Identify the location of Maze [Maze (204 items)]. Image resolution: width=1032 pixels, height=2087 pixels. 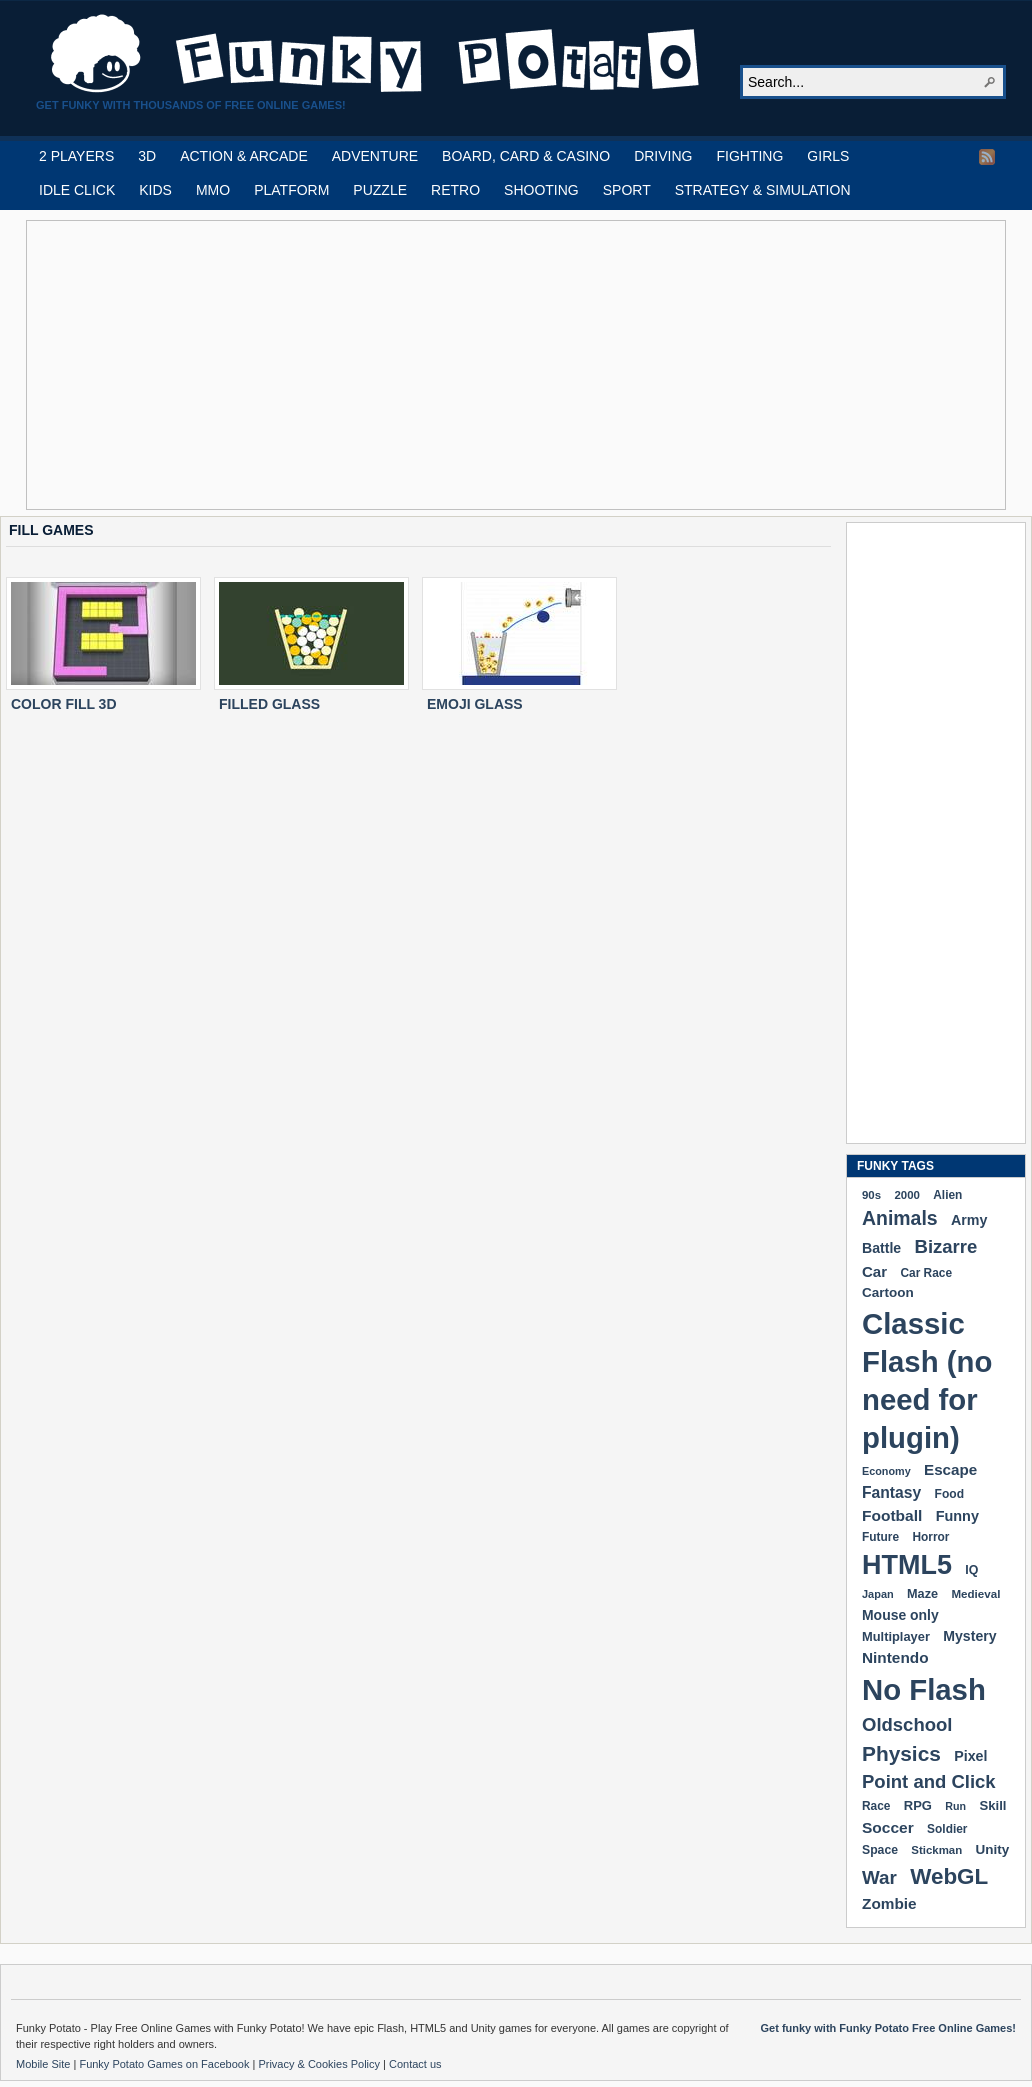
(922, 1594).